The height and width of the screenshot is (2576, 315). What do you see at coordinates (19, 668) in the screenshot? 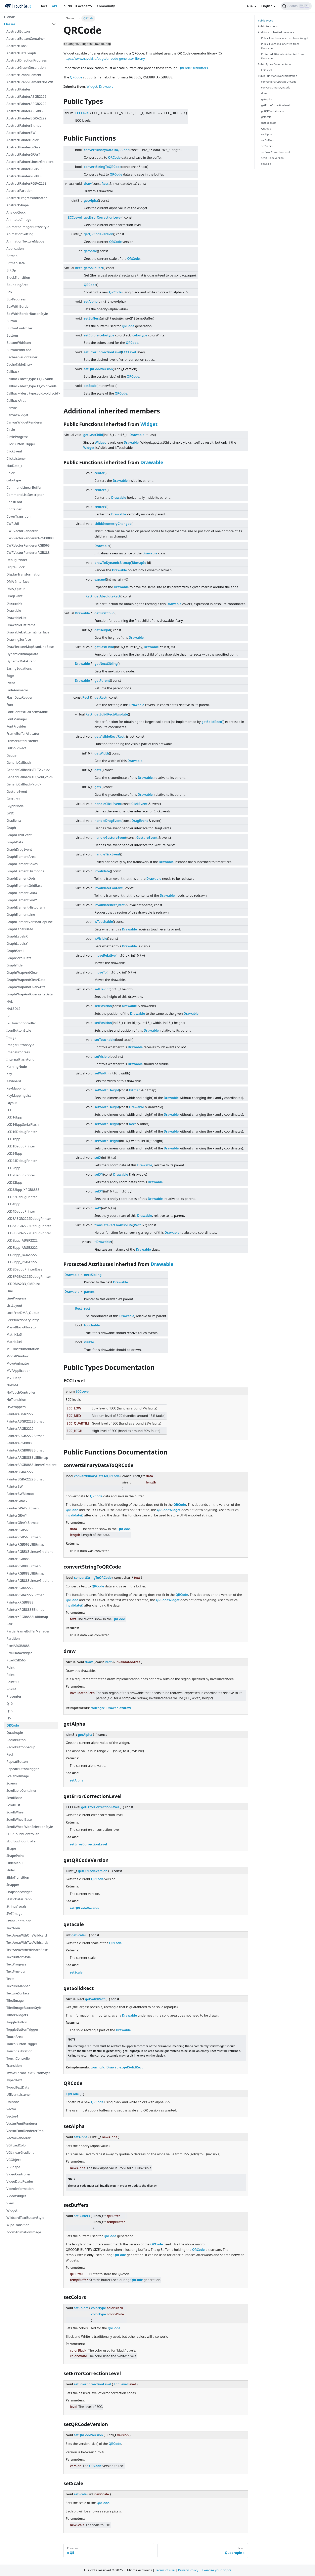
I see `EasingEquations` at bounding box center [19, 668].